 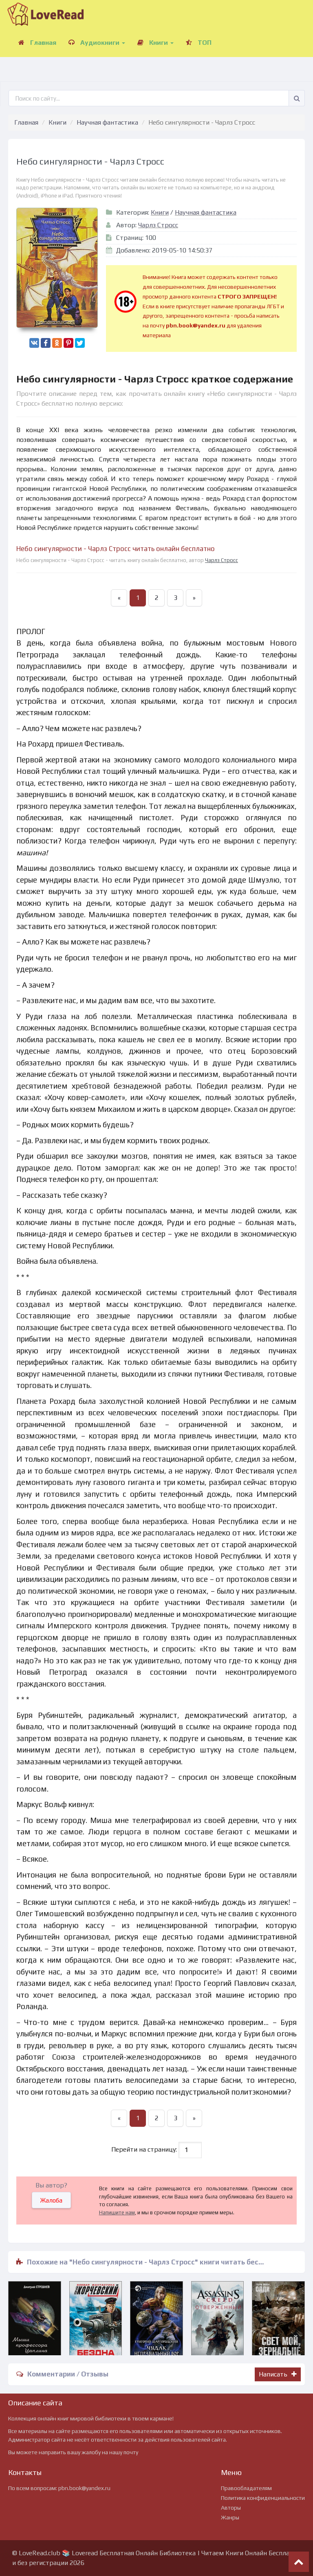 What do you see at coordinates (199, 42) in the screenshot?
I see `ТОП` at bounding box center [199, 42].